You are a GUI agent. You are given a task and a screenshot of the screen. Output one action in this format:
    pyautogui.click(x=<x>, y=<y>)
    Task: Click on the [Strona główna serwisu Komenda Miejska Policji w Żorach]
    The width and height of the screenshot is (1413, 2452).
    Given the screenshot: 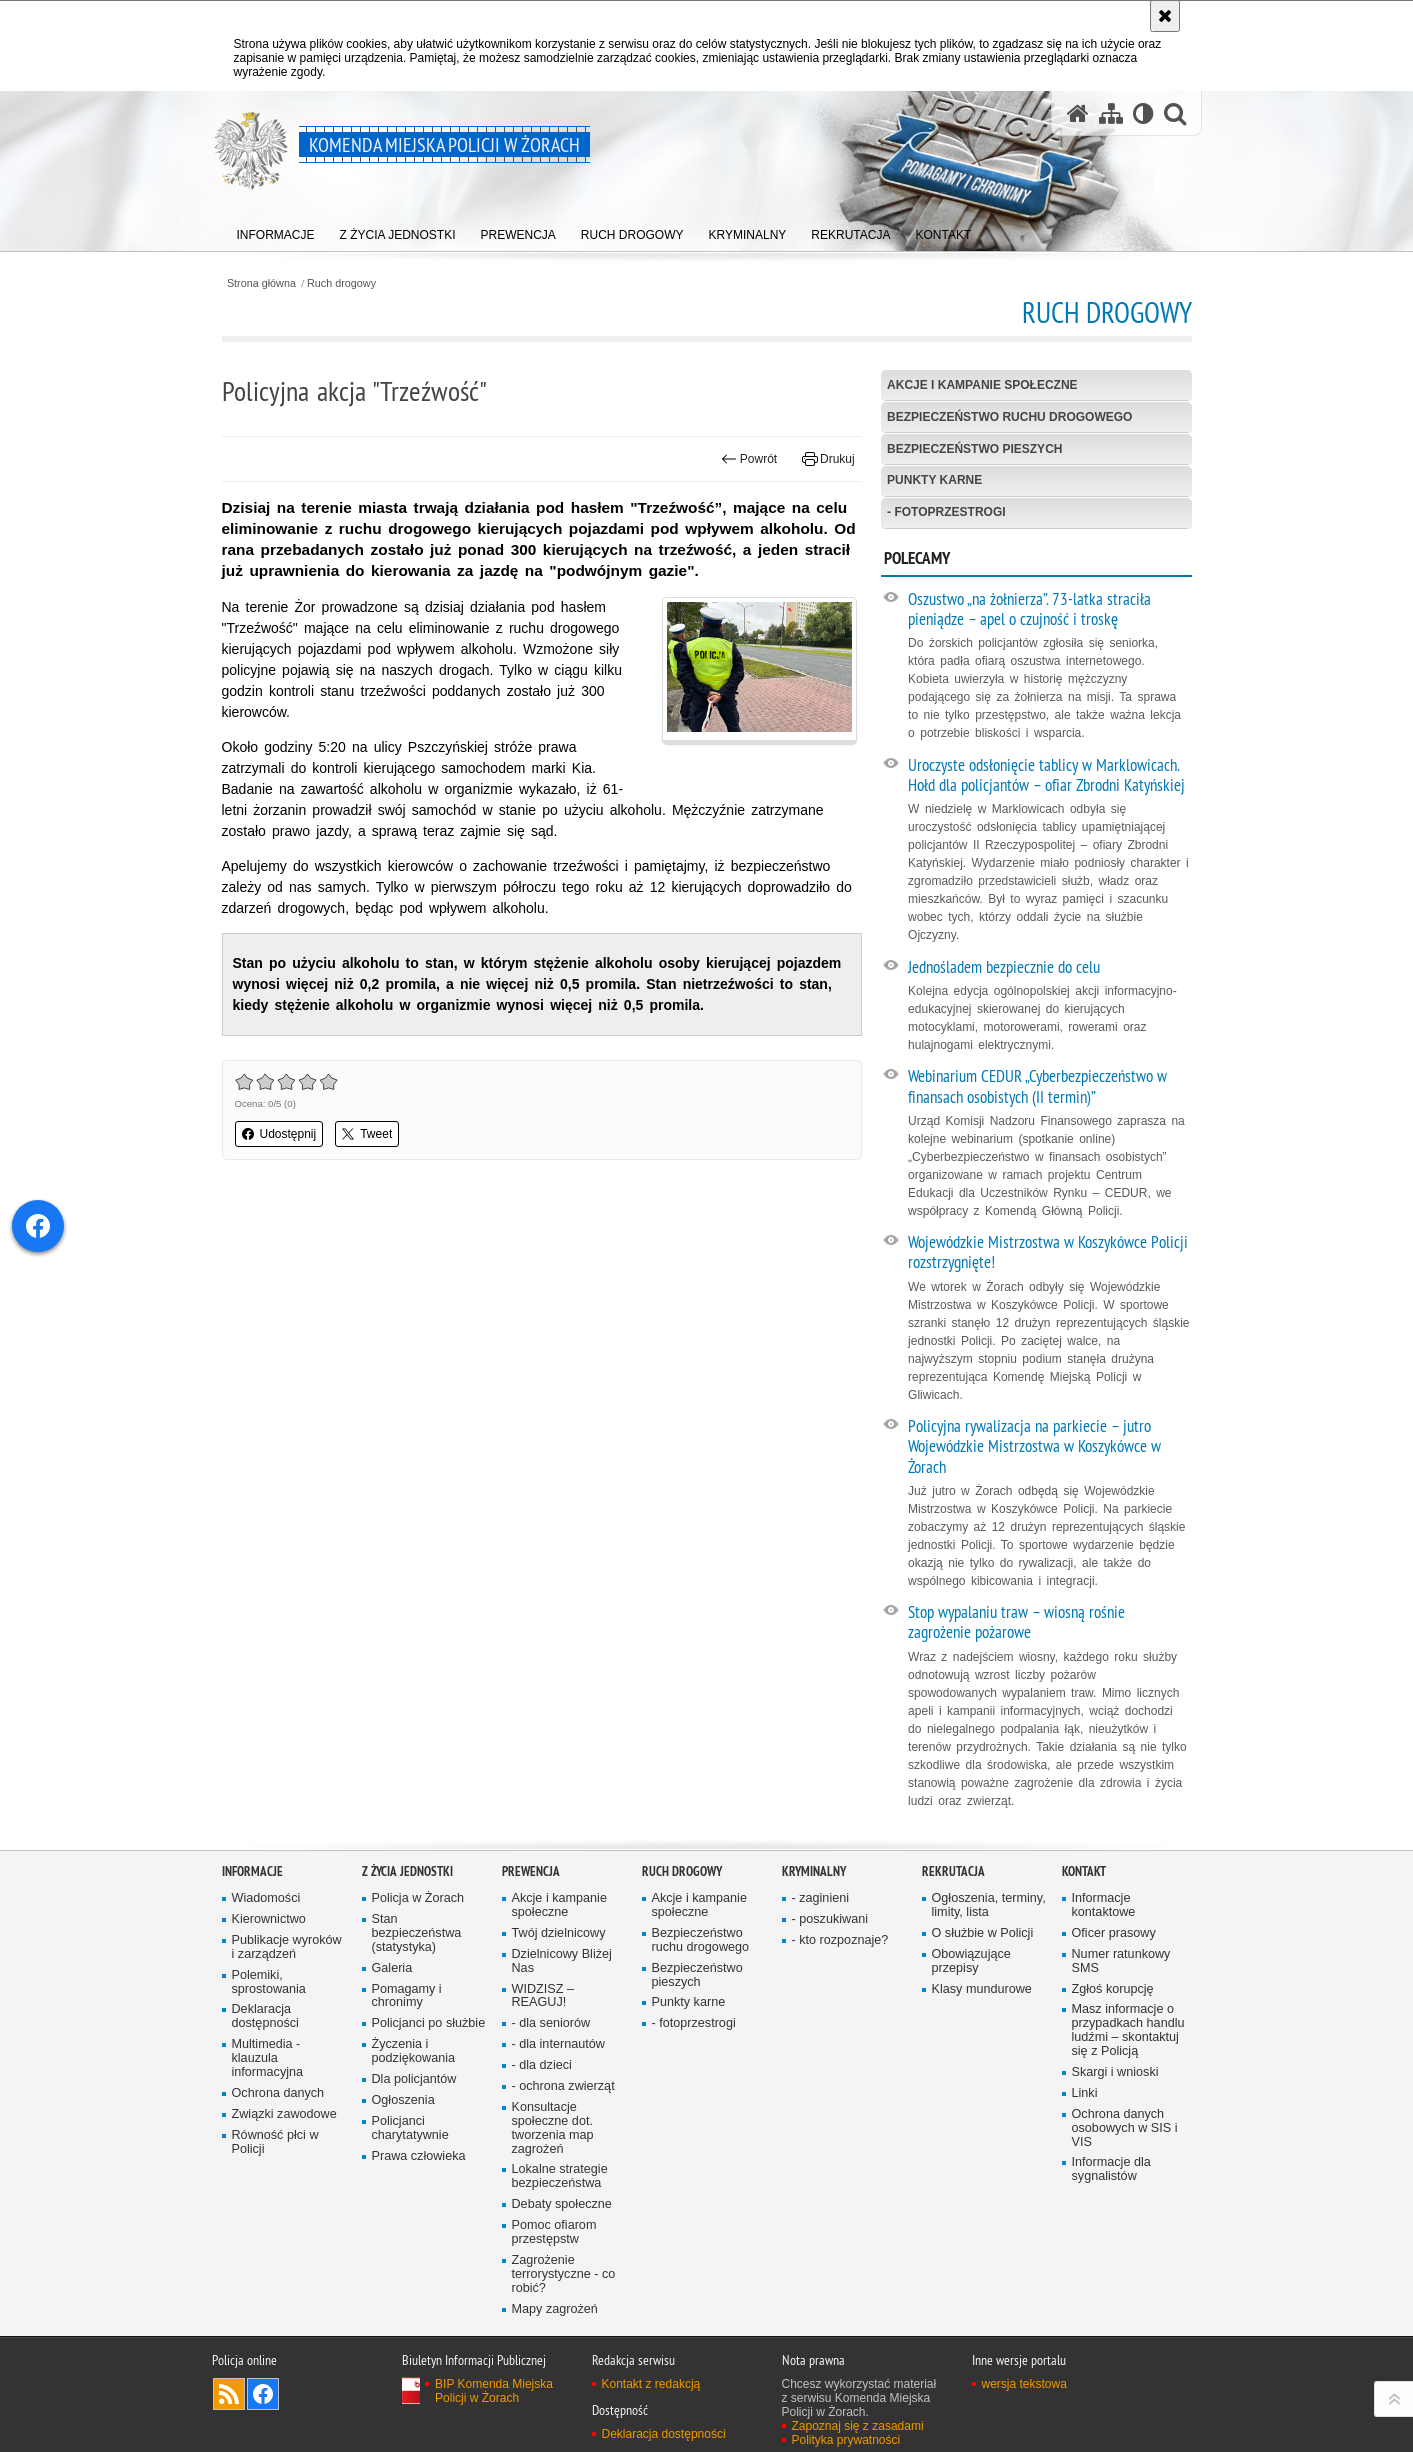 What is the action you would take?
    pyautogui.click(x=1078, y=113)
    